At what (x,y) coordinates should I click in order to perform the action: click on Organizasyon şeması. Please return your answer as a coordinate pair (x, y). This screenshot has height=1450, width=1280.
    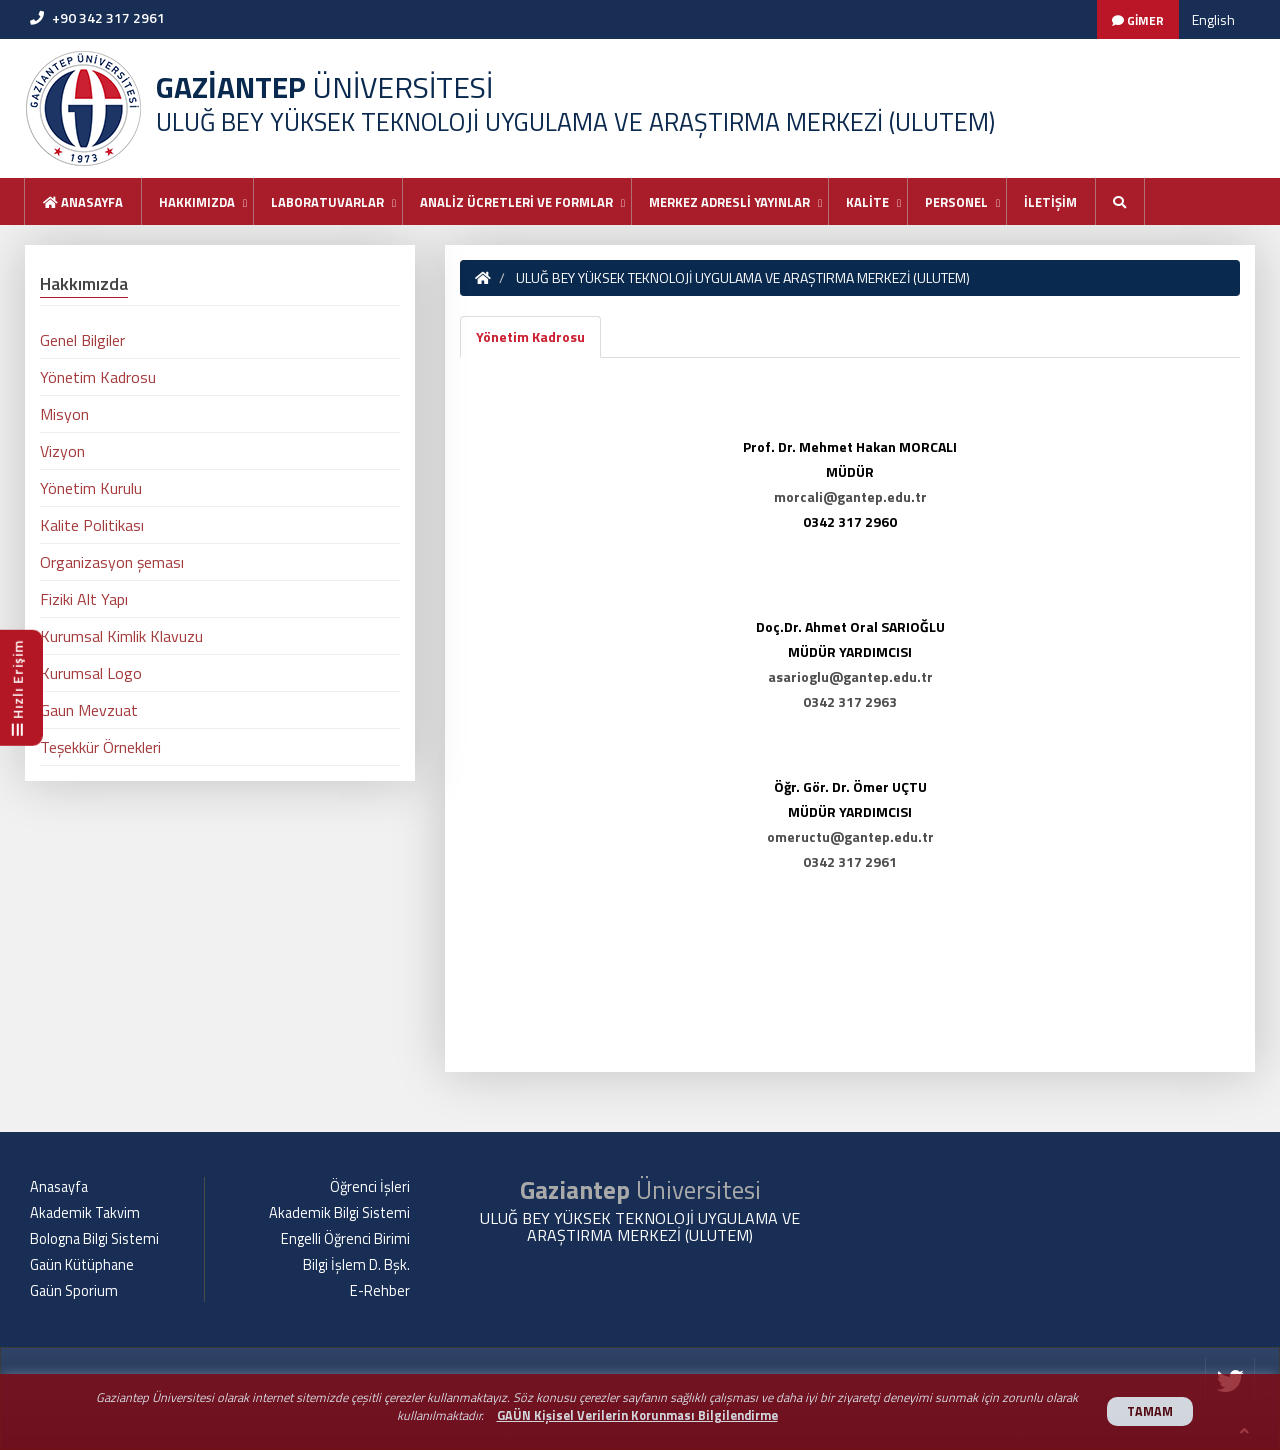
    Looking at the image, I should click on (112, 562).